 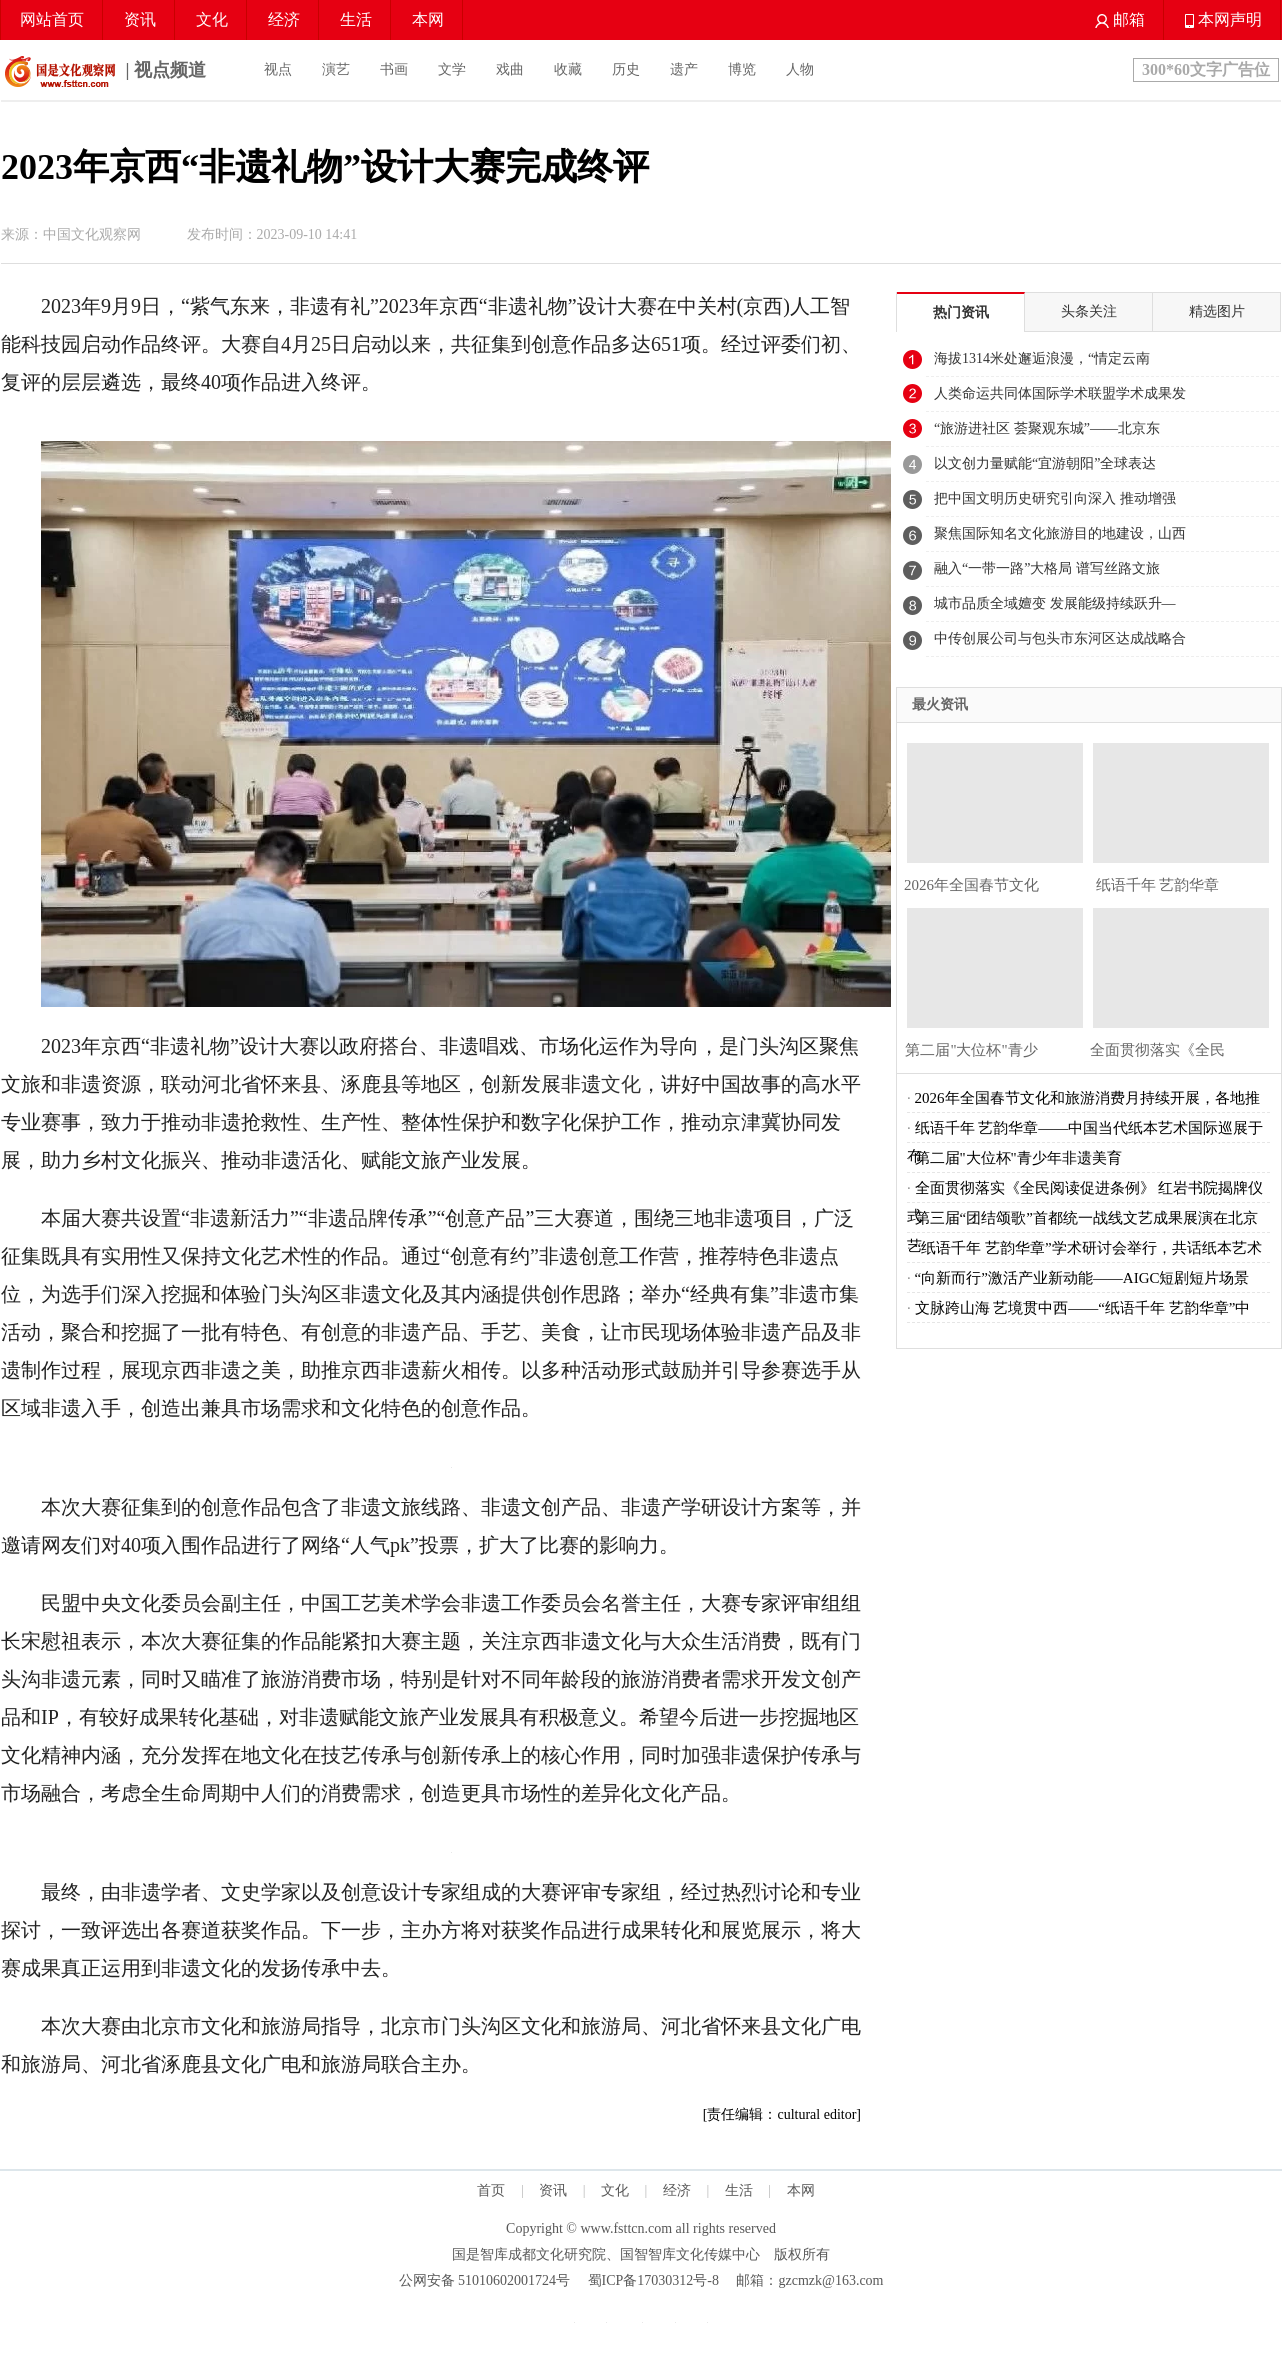 What do you see at coordinates (1206, 69) in the screenshot?
I see `300*60文字广告位` at bounding box center [1206, 69].